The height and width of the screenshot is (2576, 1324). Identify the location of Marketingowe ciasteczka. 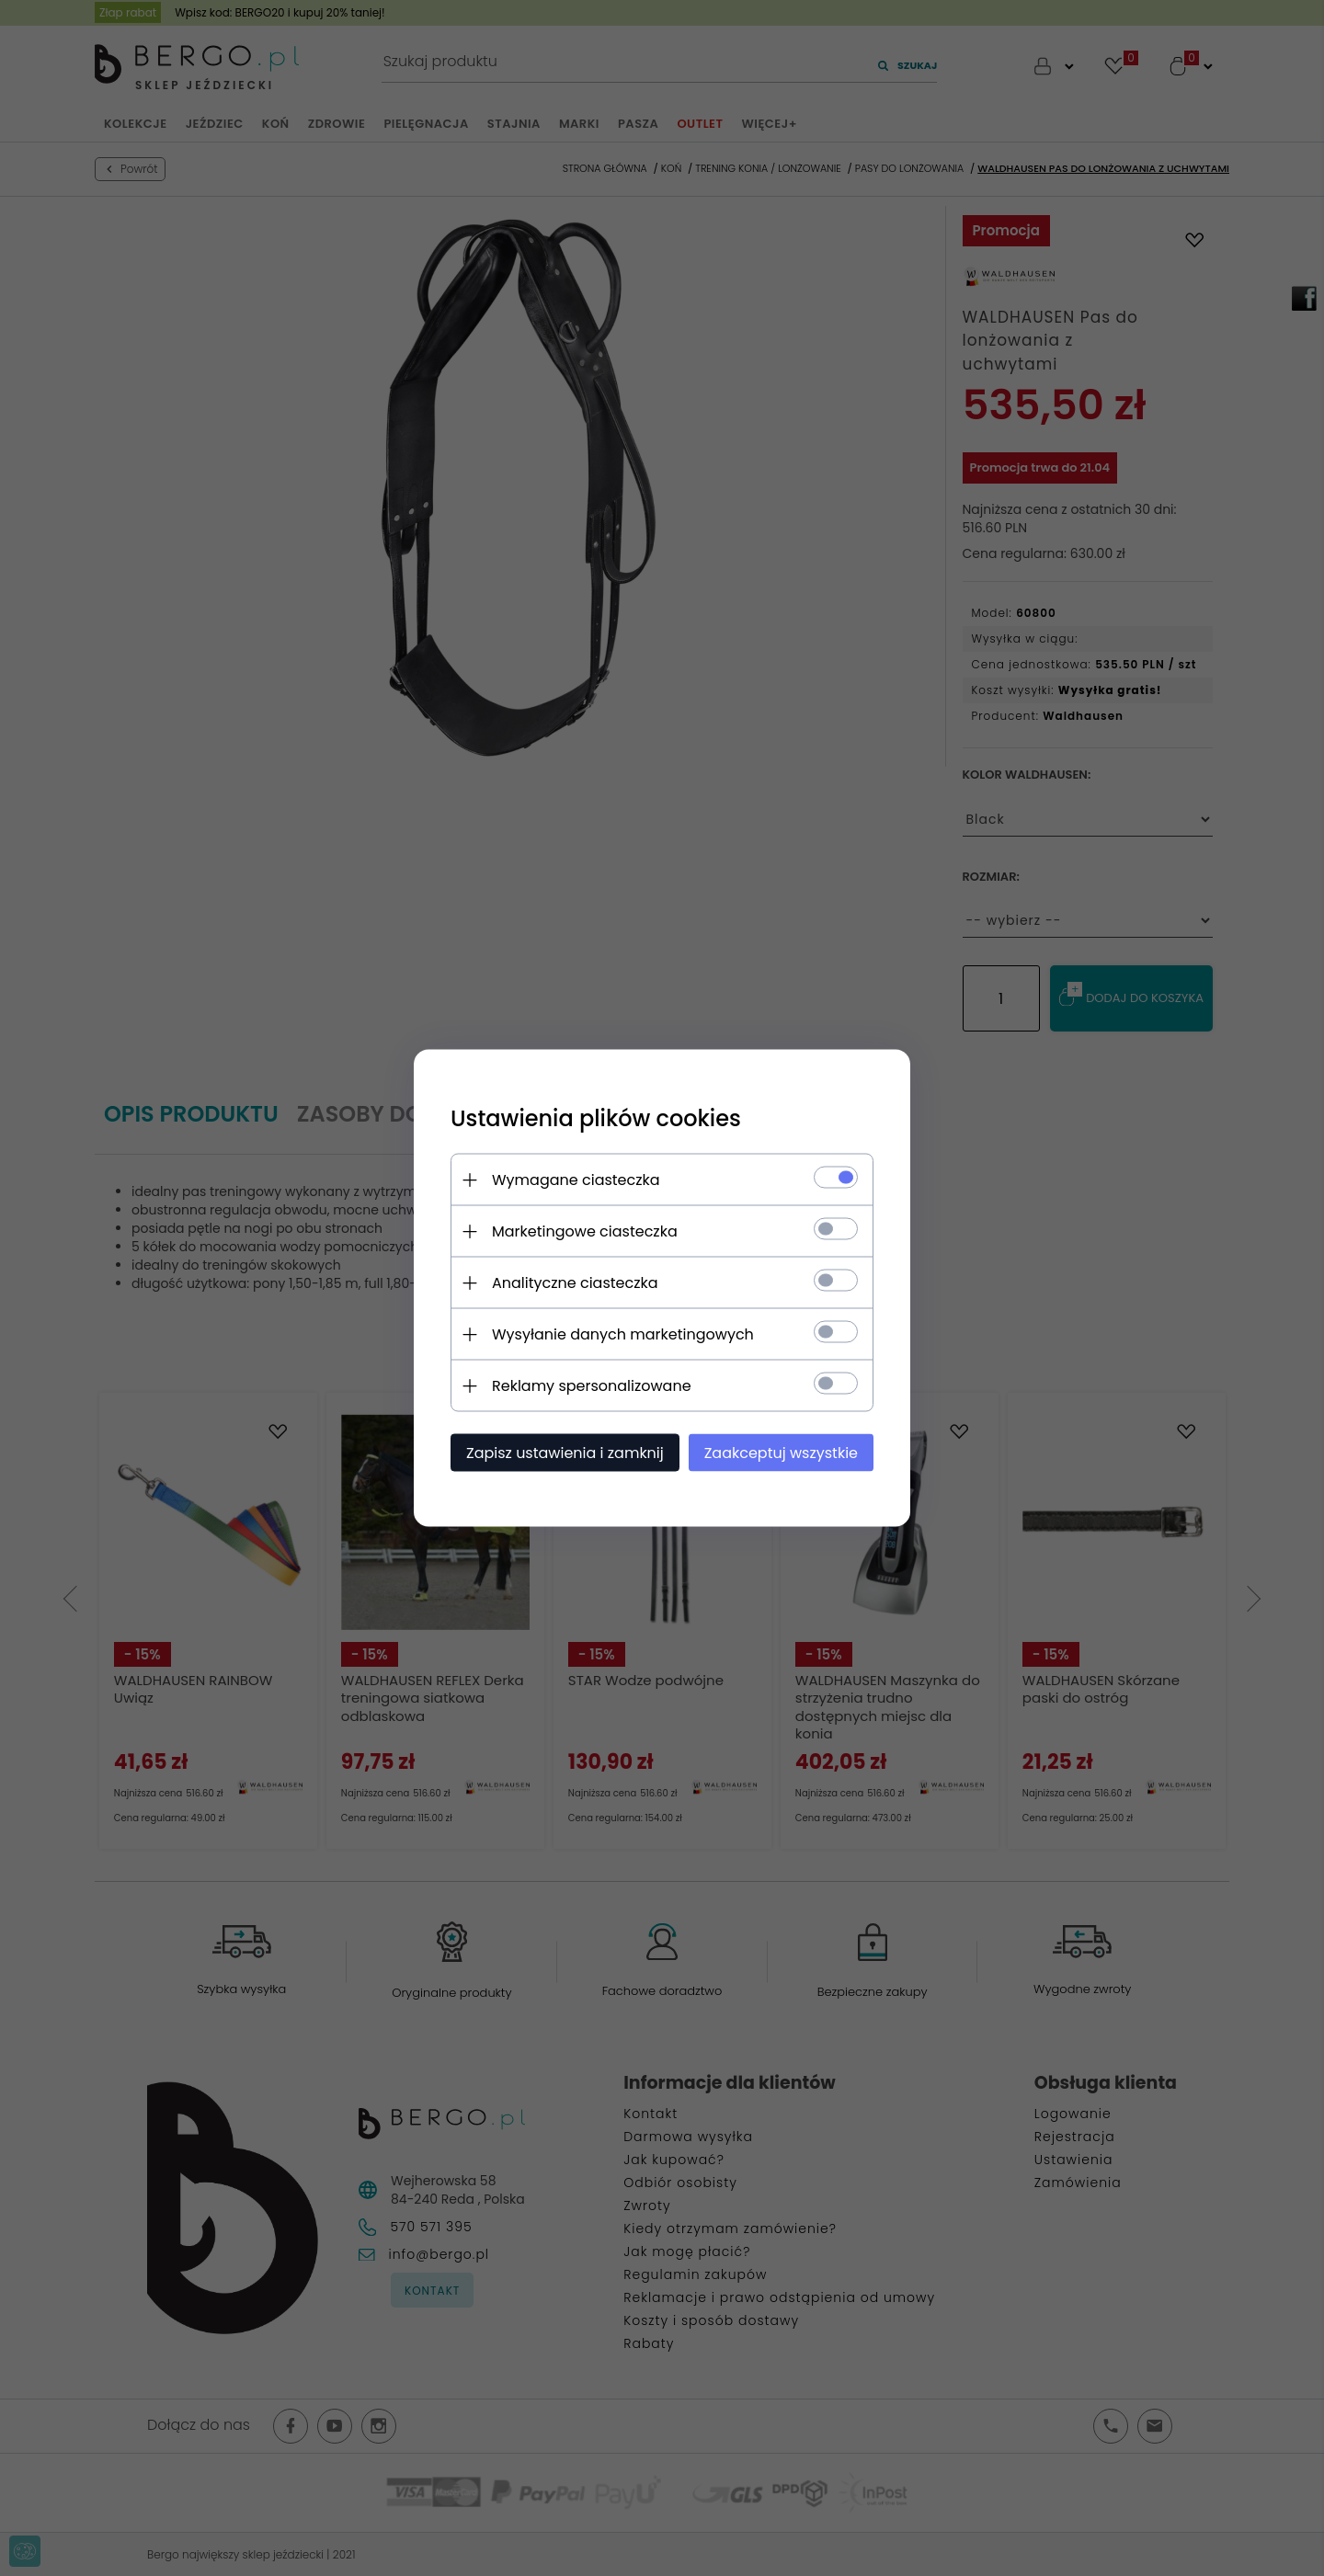
(585, 1231).